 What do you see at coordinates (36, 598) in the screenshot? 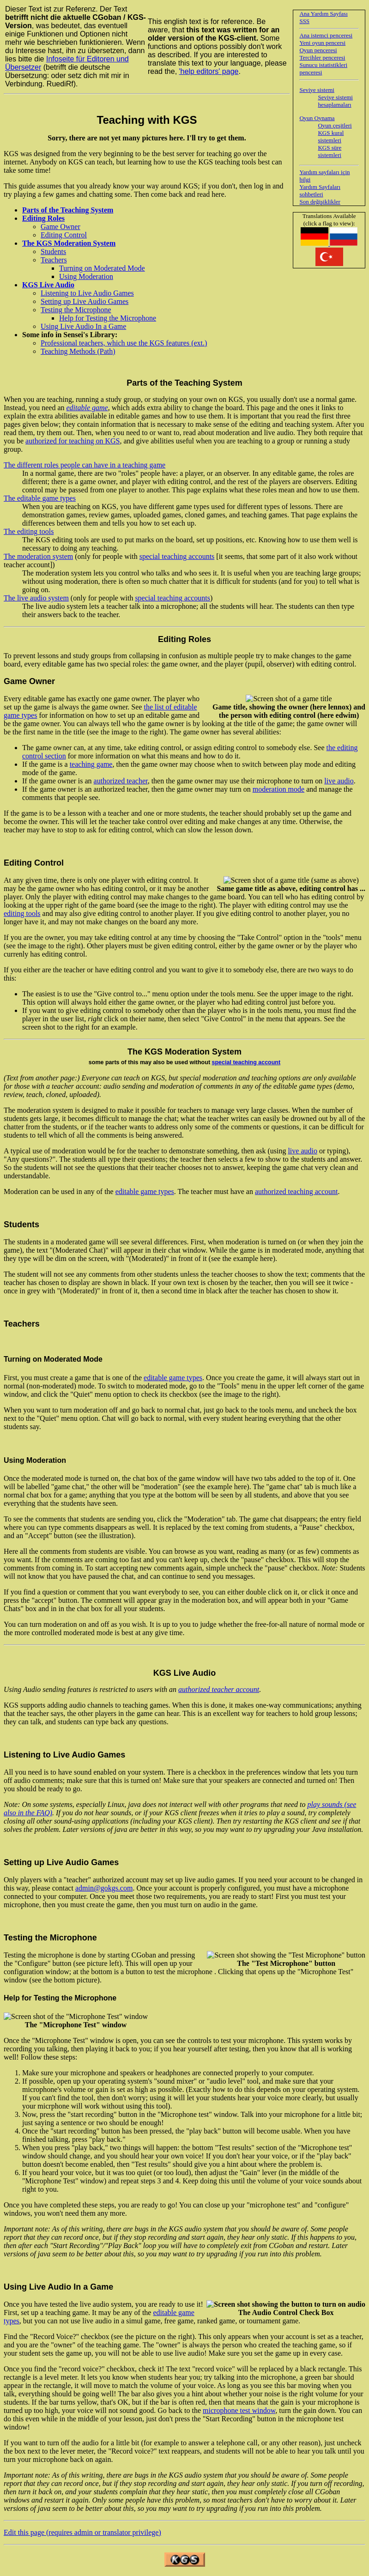
I see `The live audio system` at bounding box center [36, 598].